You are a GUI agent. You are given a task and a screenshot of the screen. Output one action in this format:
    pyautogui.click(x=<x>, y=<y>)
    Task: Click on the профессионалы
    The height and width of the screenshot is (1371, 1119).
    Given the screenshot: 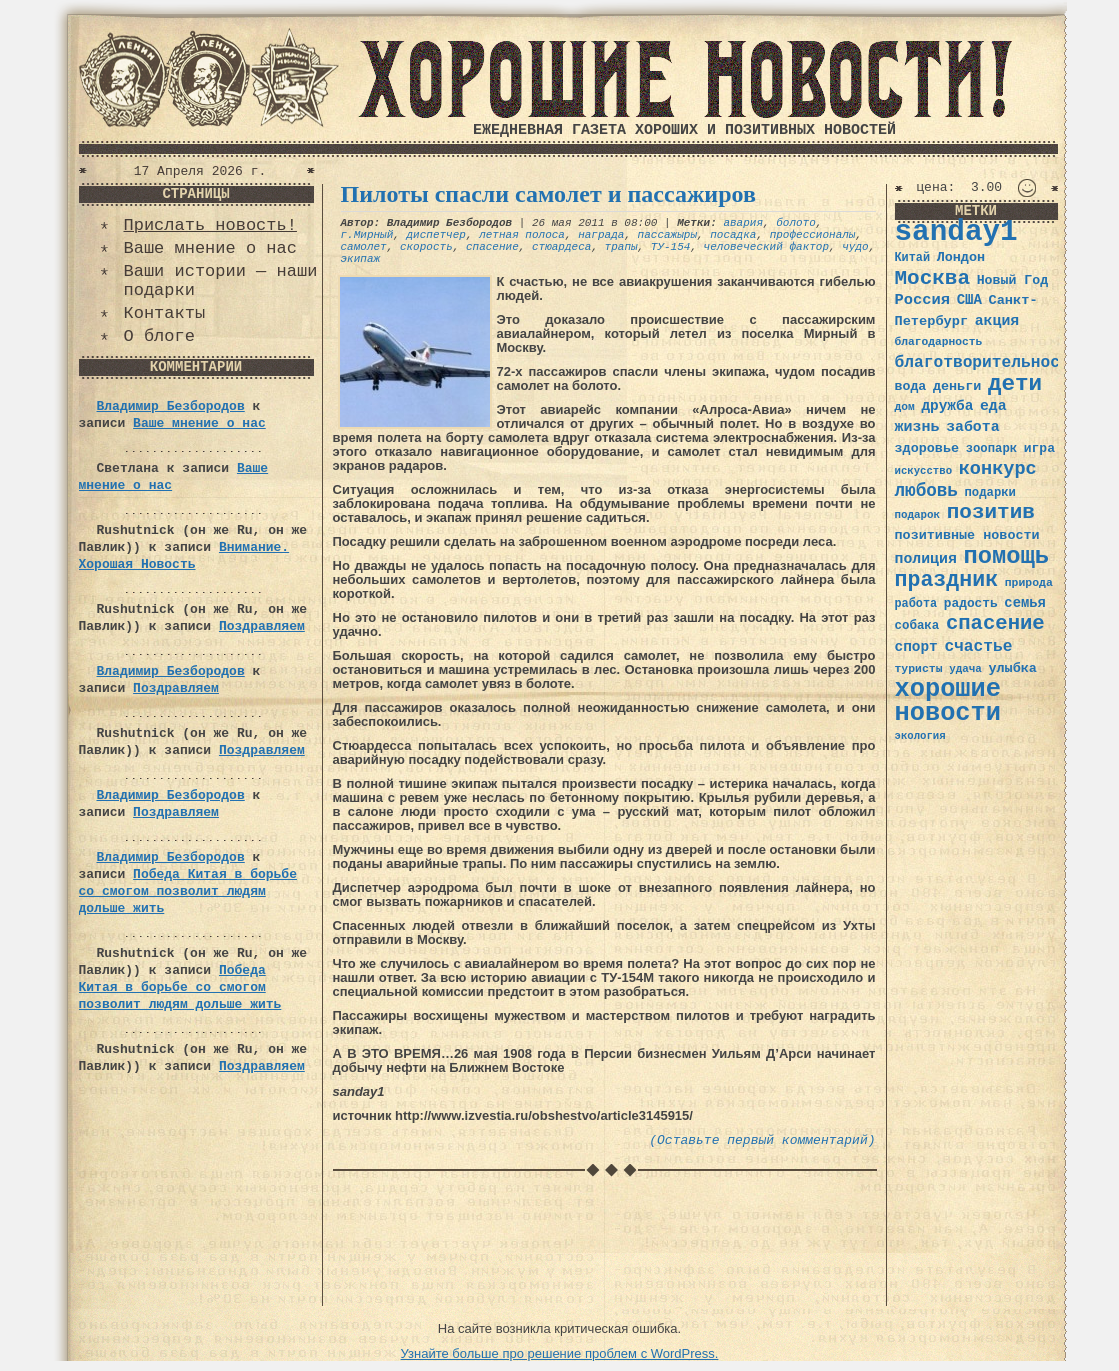 What is the action you would take?
    pyautogui.click(x=813, y=235)
    